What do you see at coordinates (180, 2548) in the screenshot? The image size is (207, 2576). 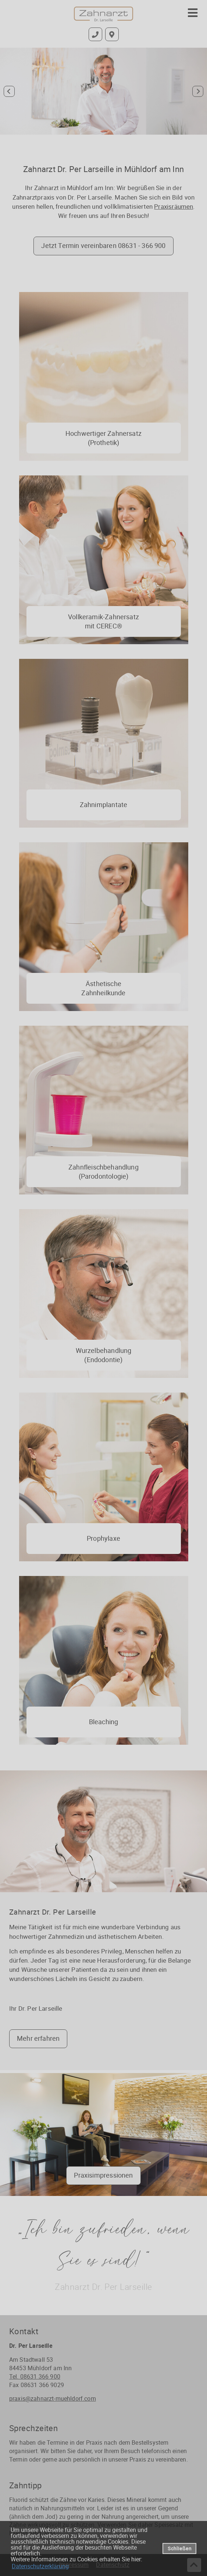 I see `Schließen [button]` at bounding box center [180, 2548].